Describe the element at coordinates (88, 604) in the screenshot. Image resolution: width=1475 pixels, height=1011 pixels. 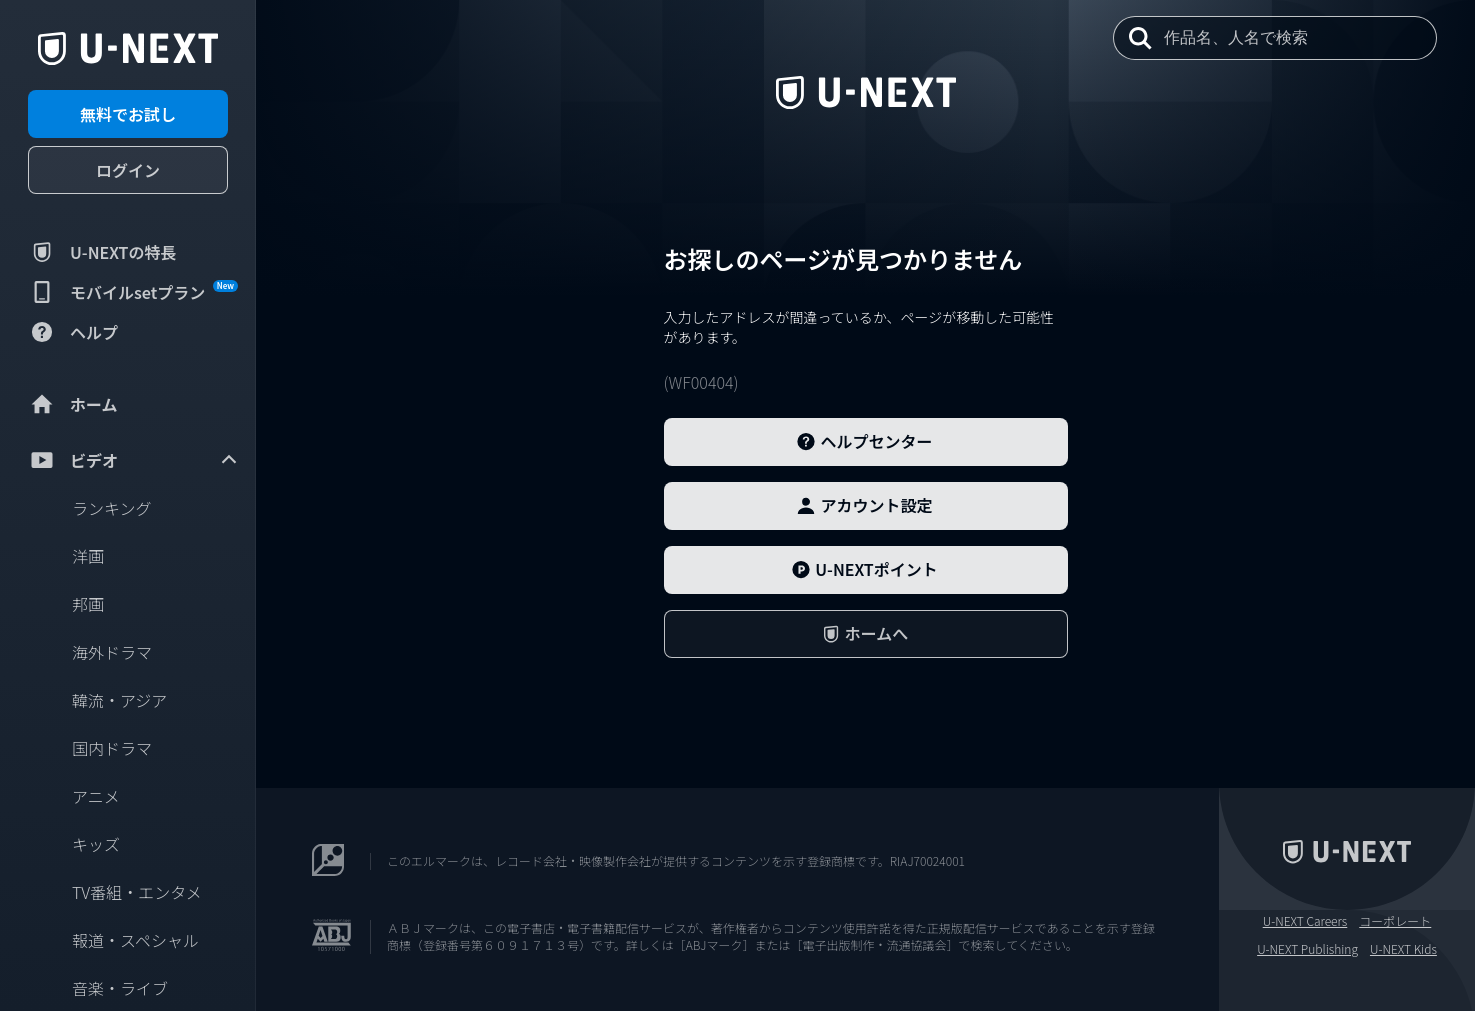
I see `邦画` at that location.